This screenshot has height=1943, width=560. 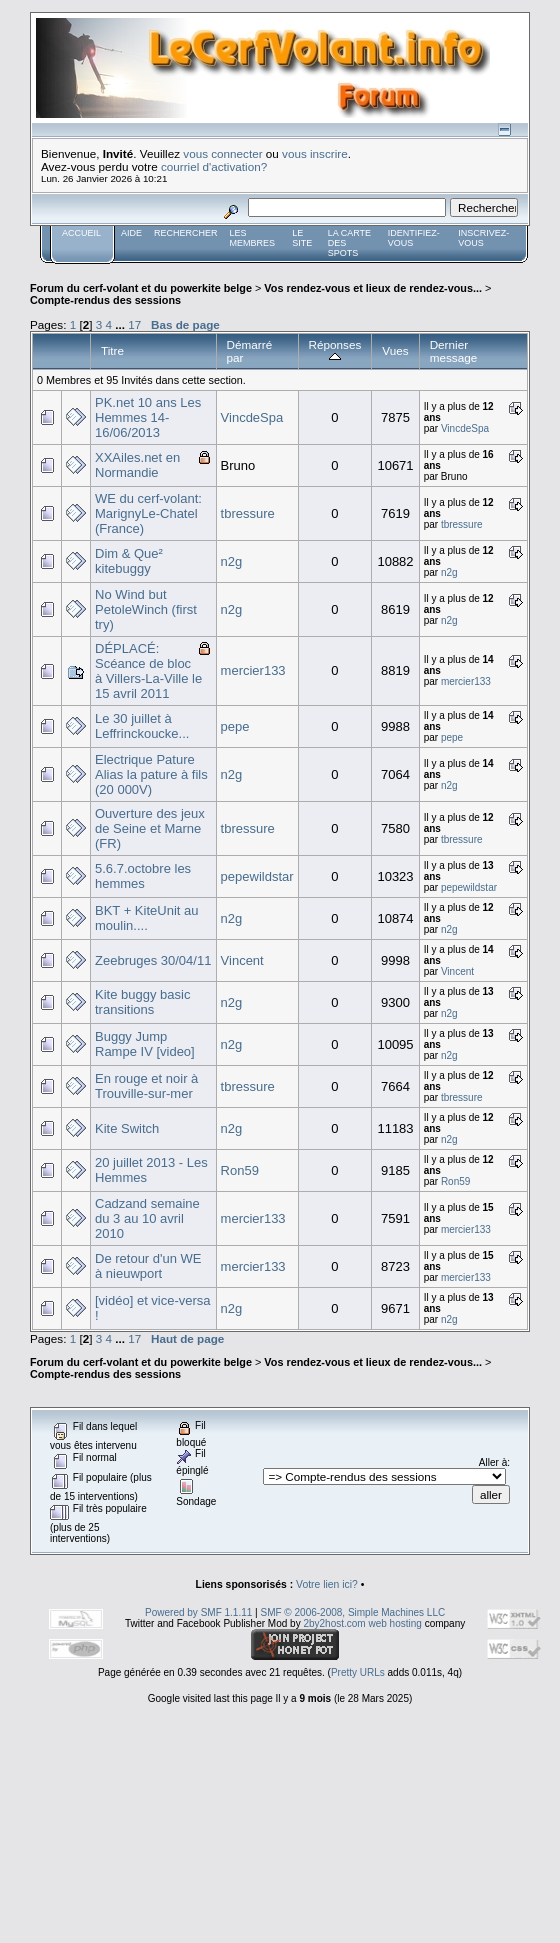 What do you see at coordinates (146, 918) in the screenshot?
I see `BKT + KiteUnit au moulin....` at bounding box center [146, 918].